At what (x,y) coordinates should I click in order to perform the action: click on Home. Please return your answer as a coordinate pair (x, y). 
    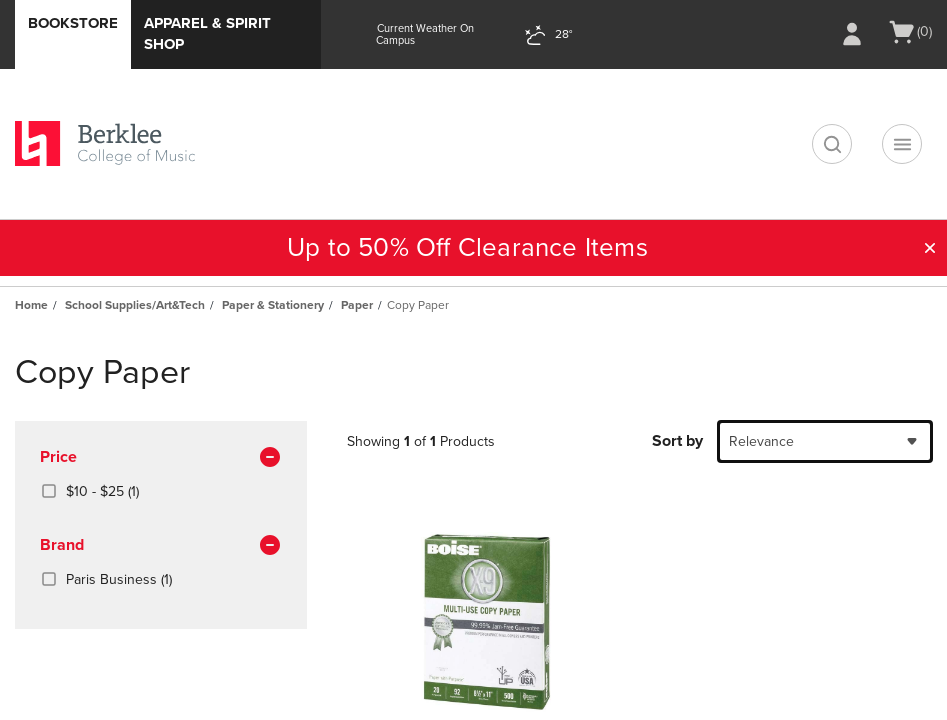
    Looking at the image, I should click on (31, 305).